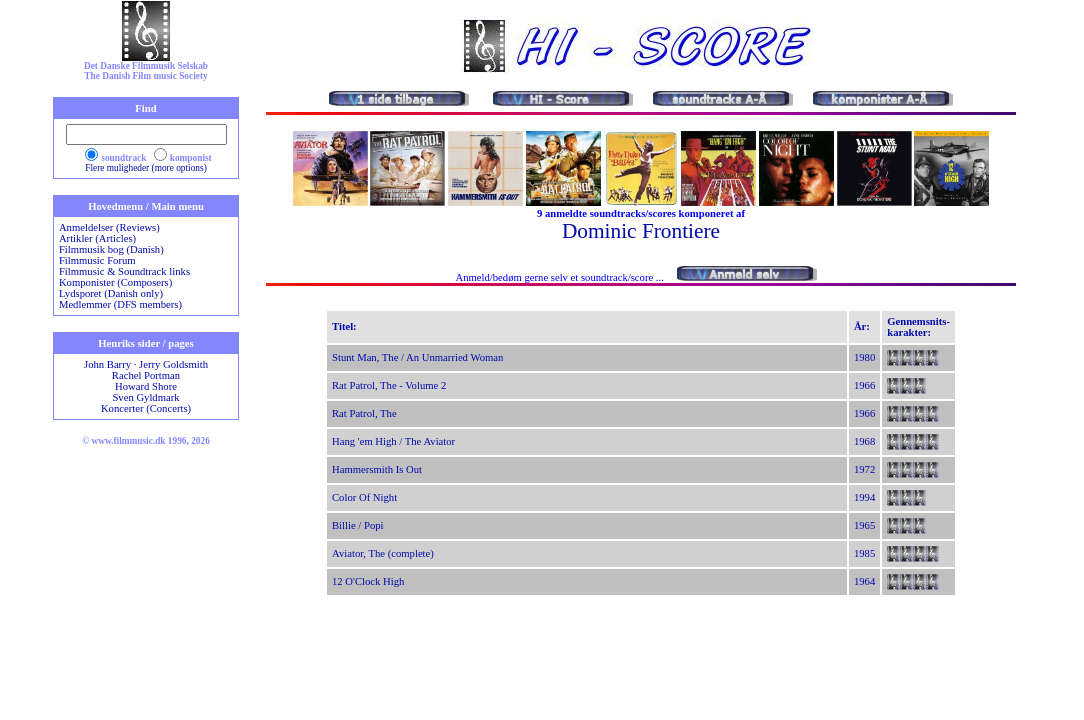 This screenshot has height=720, width=1084. Describe the element at coordinates (864, 385) in the screenshot. I see `1966` at that location.